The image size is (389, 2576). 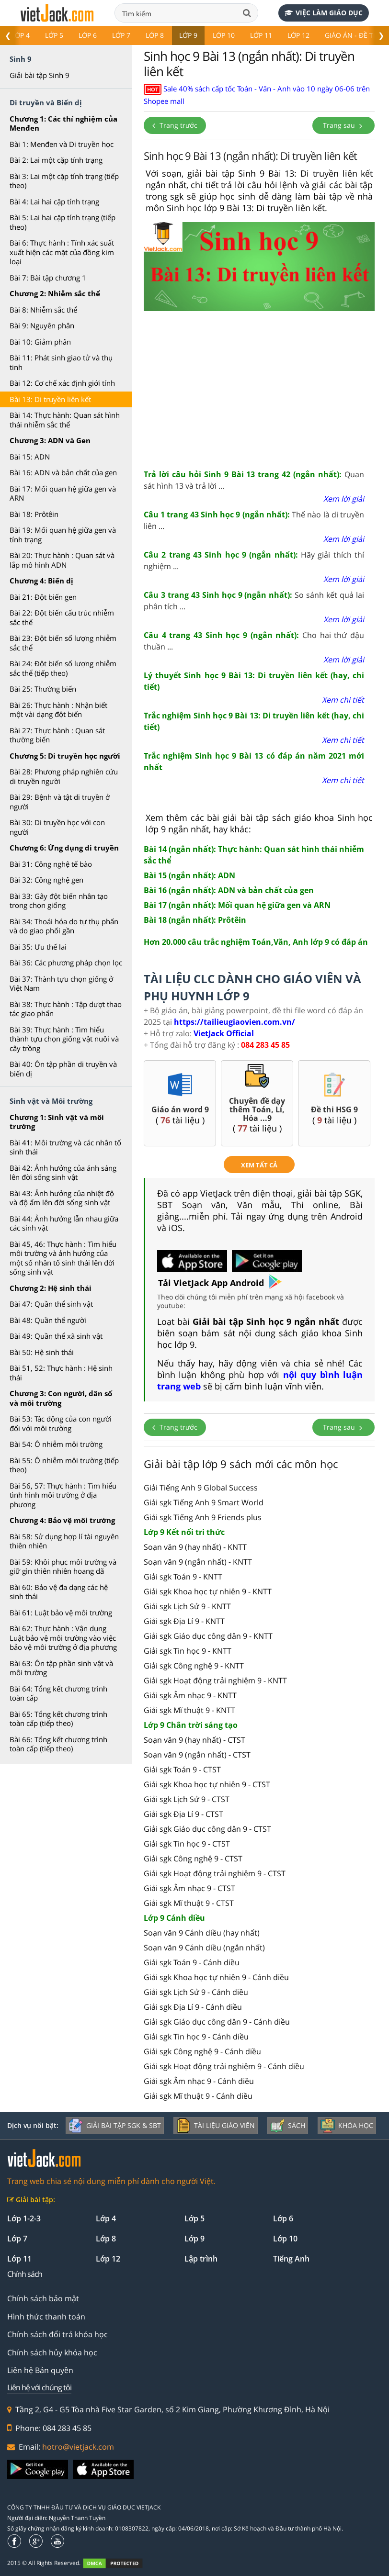 What do you see at coordinates (62, 252) in the screenshot?
I see `Bài 6: Thực hành : Tính xác suất xuất hiện các mặt của đồng kim loại` at bounding box center [62, 252].